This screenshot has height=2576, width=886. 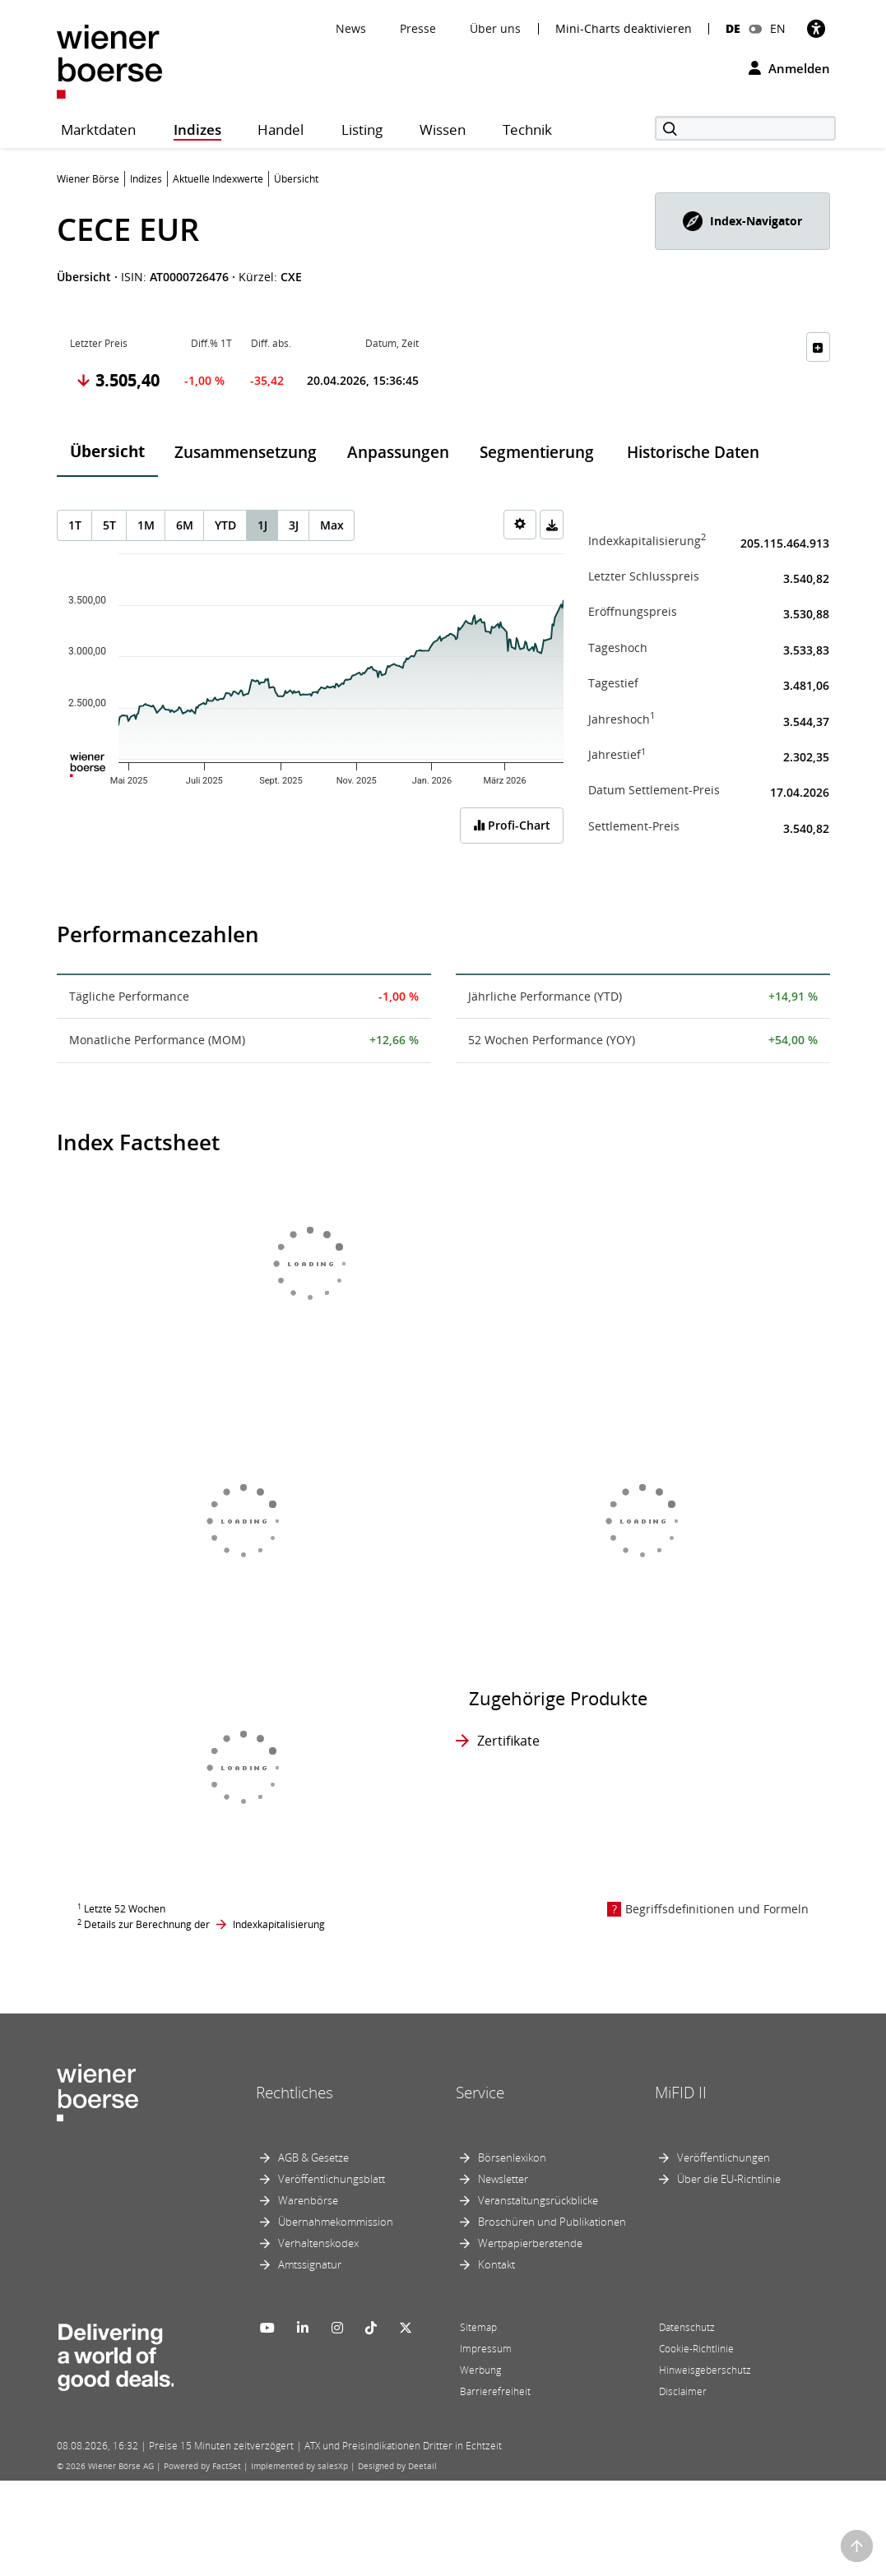 I want to click on Verhaltenskodex, so click(x=318, y=2243).